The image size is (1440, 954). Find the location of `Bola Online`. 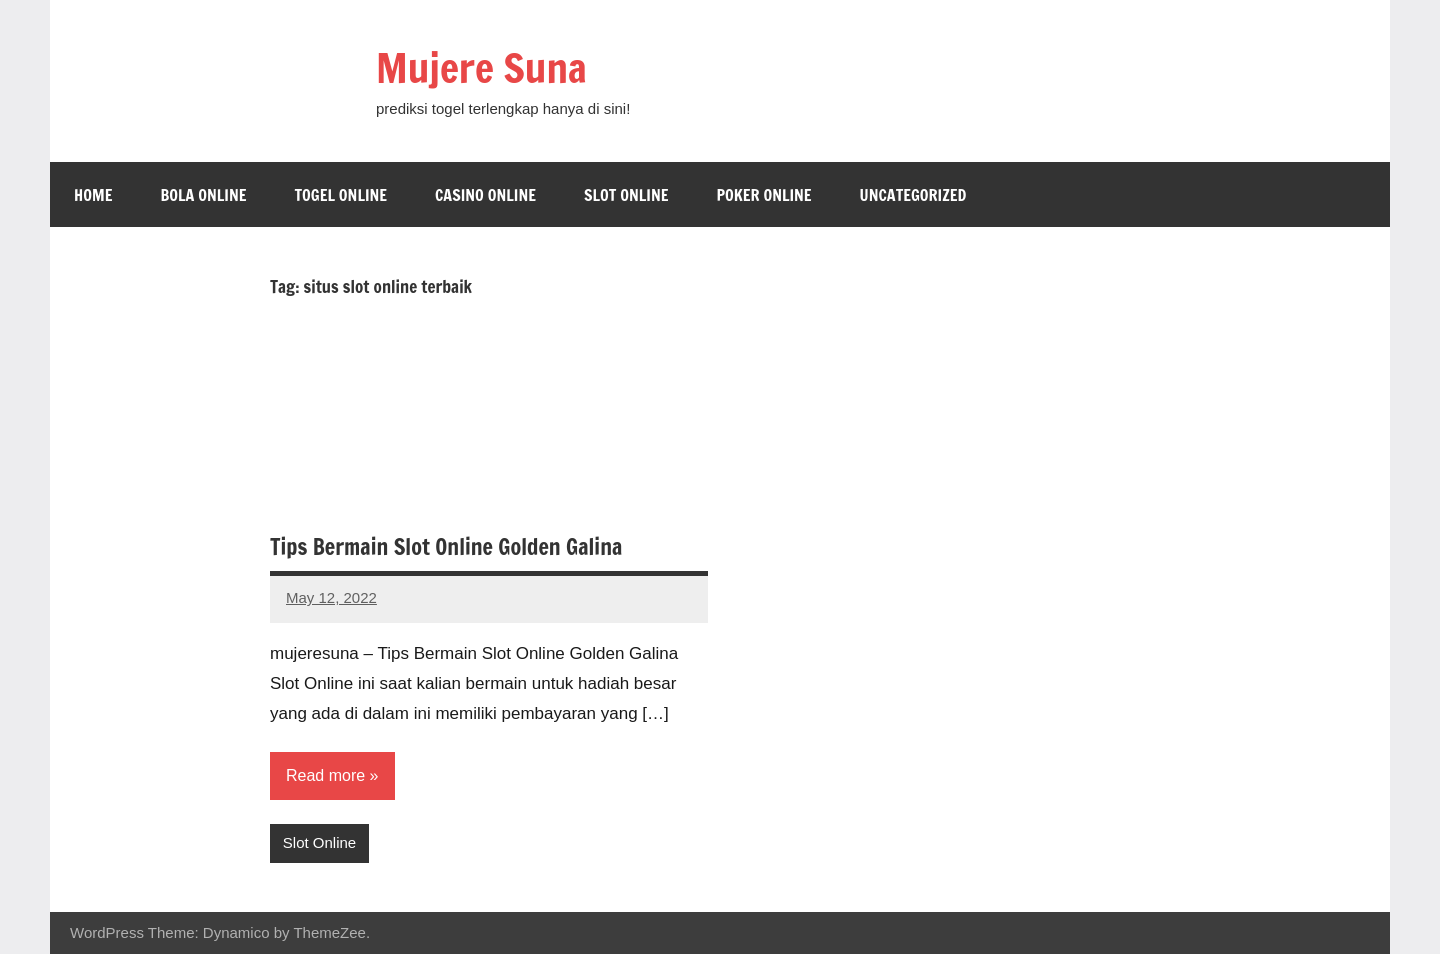

Bola Online is located at coordinates (203, 195).